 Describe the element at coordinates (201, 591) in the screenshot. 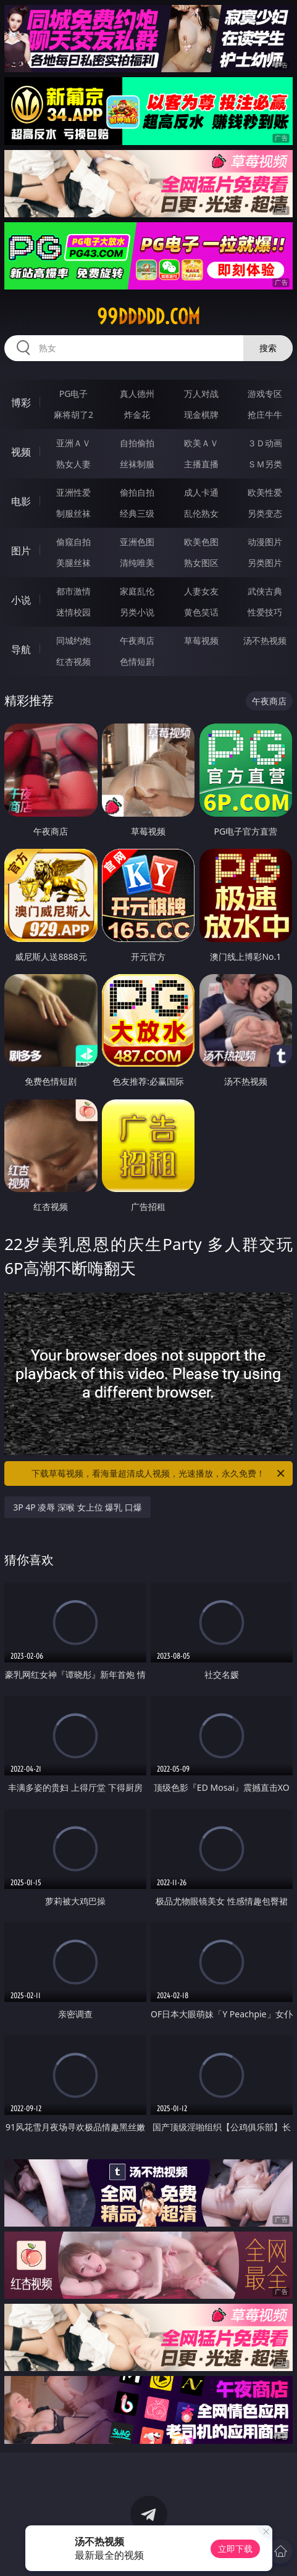

I see `人妻女友` at that location.